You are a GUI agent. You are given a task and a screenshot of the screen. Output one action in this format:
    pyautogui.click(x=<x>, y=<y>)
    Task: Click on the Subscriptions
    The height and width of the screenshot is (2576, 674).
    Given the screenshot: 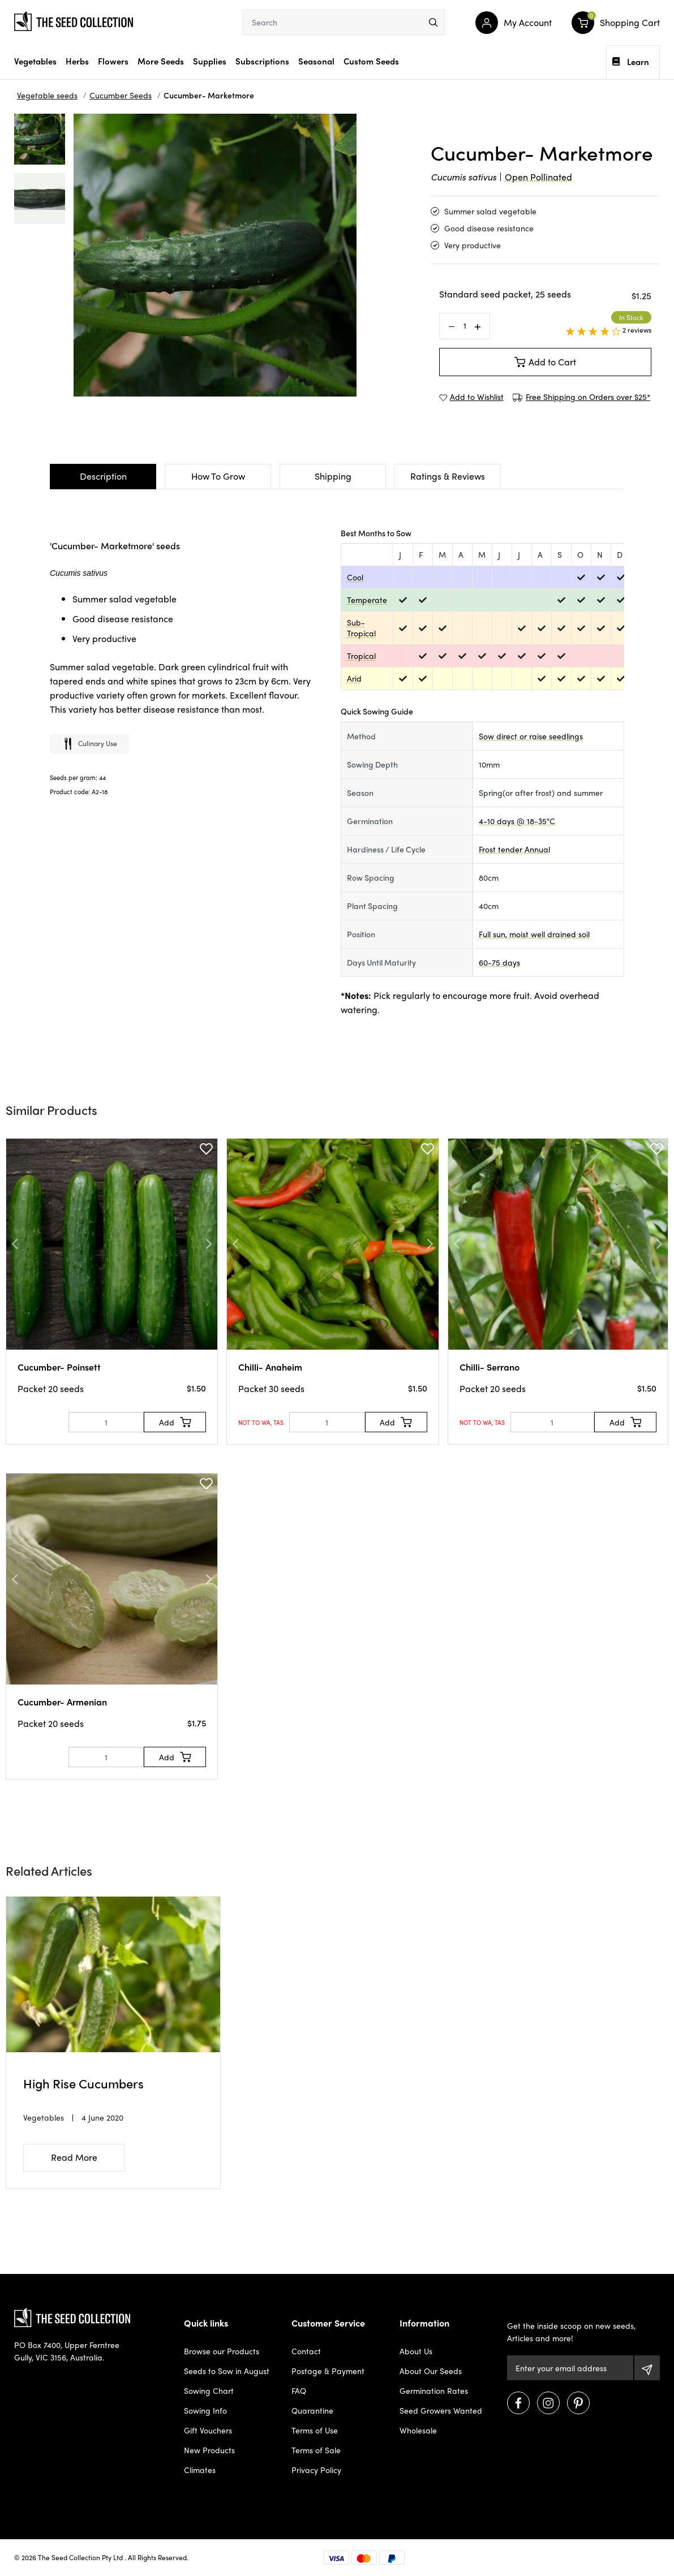 What is the action you would take?
    pyautogui.click(x=262, y=61)
    